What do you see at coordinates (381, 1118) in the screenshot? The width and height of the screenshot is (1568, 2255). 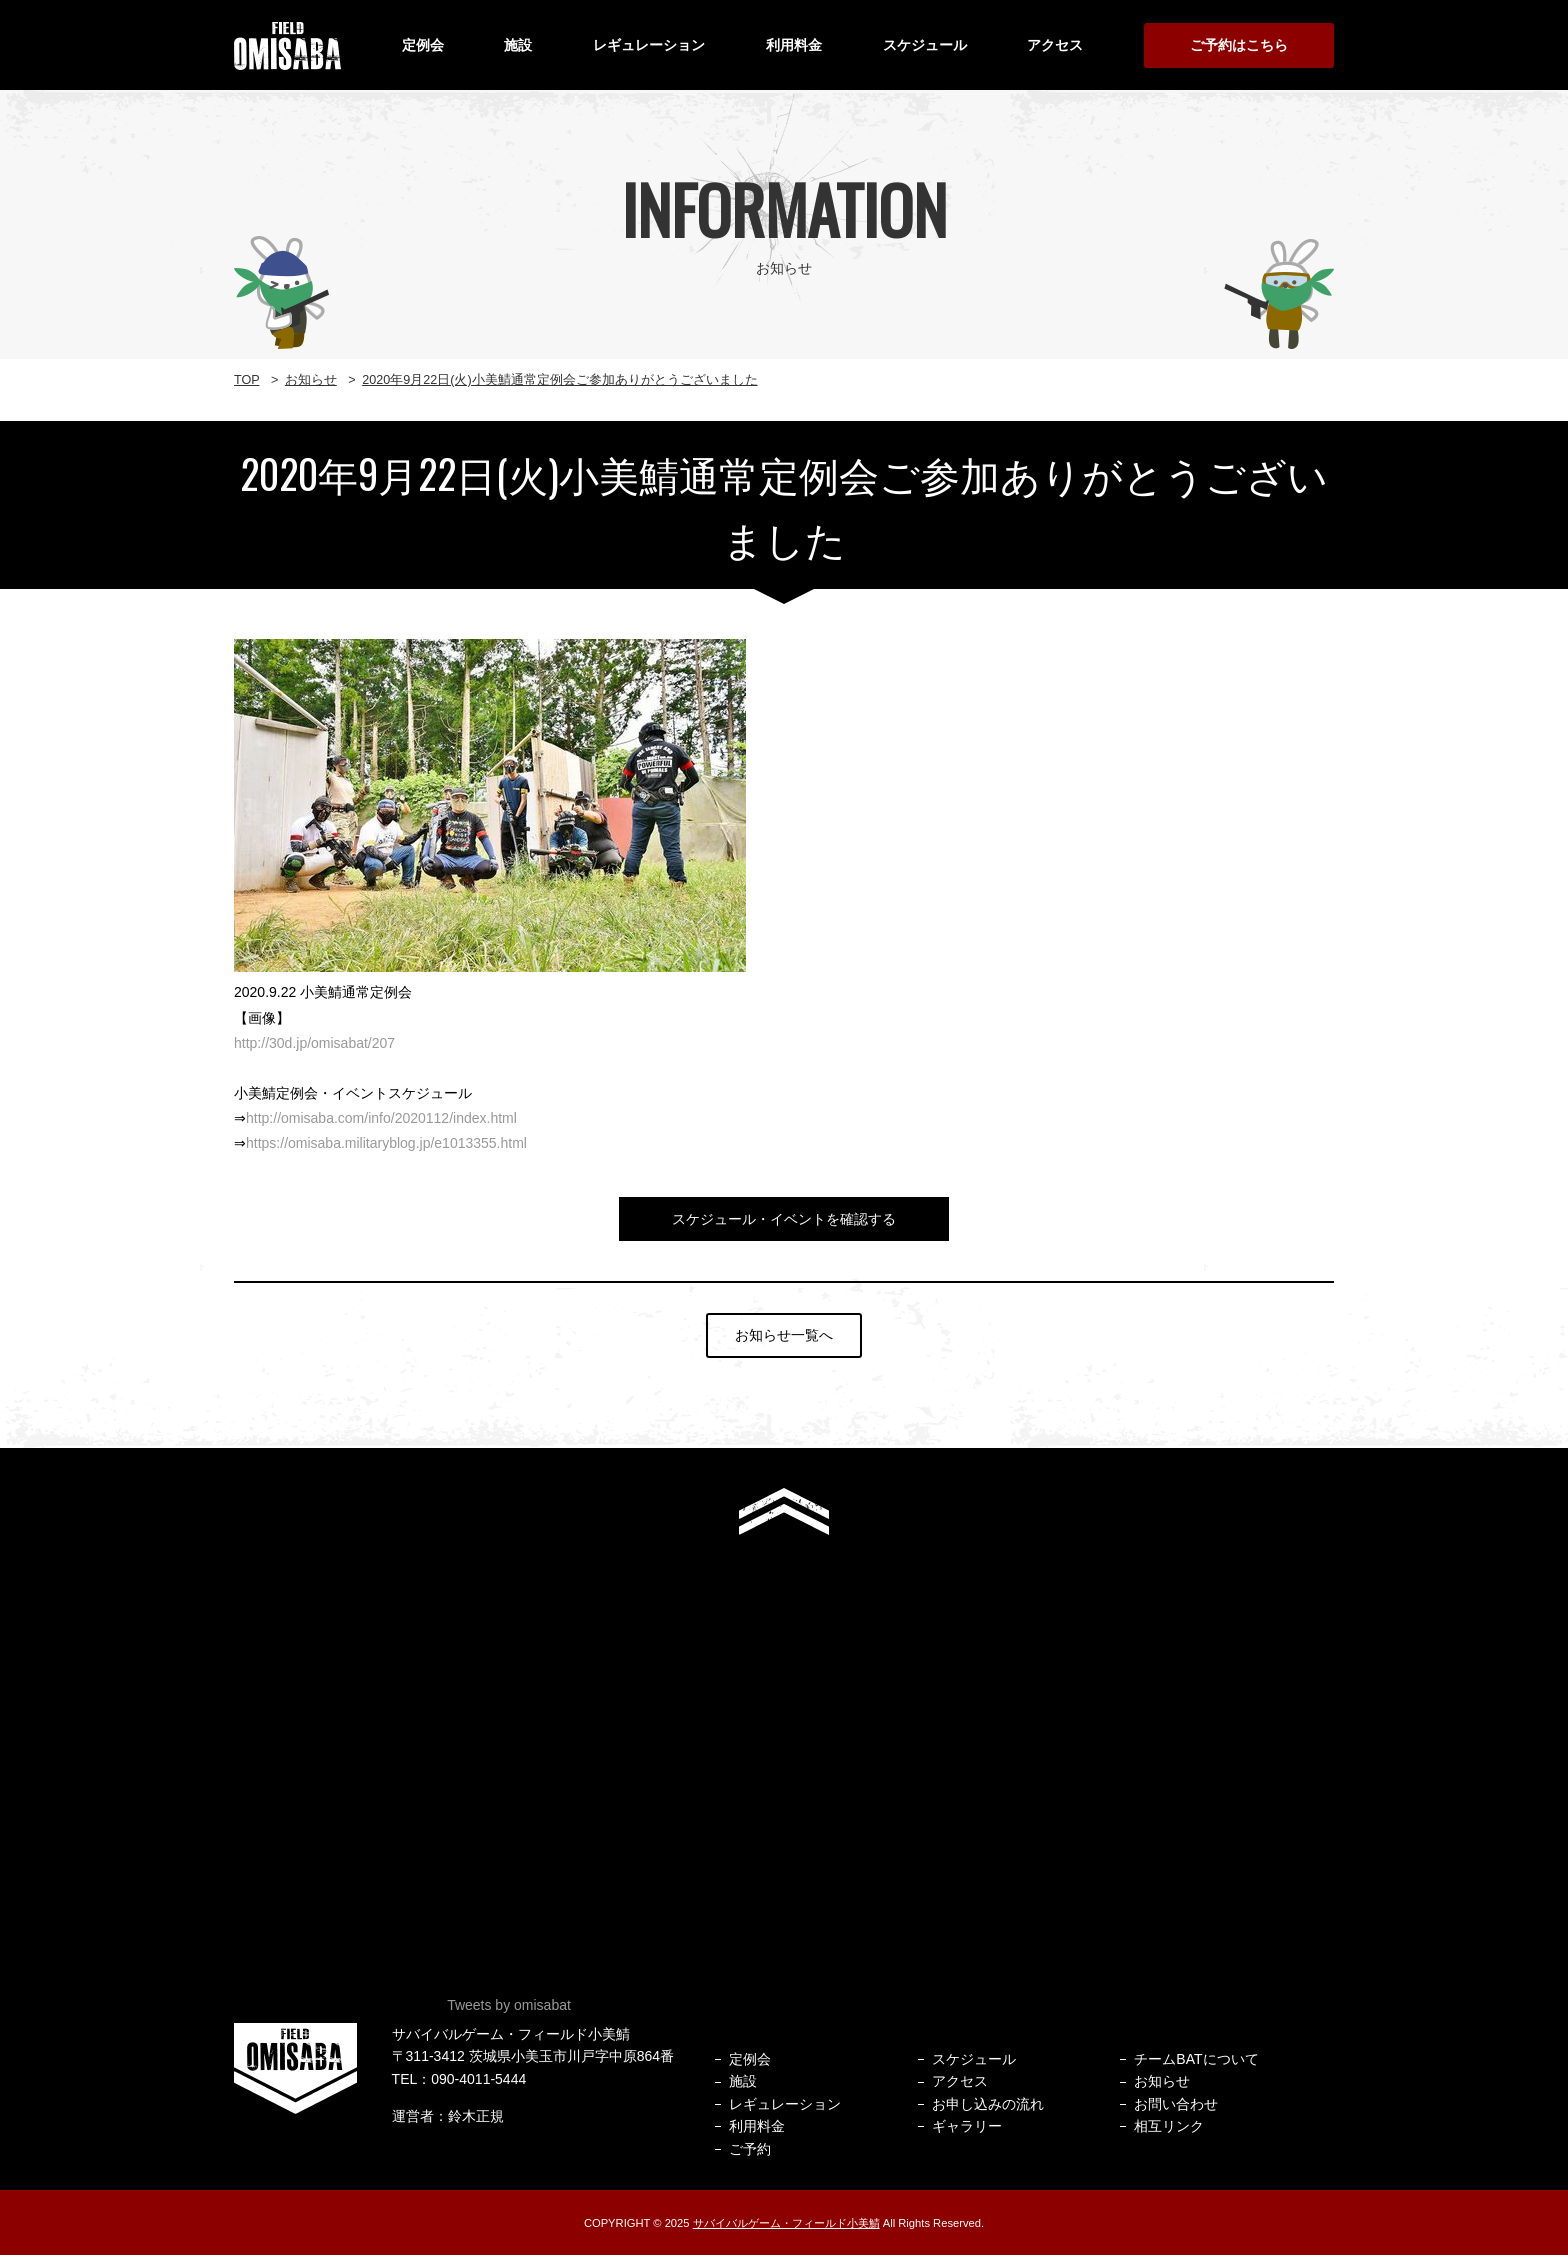 I see `http://omisaba.com/info/2020112/index.html` at bounding box center [381, 1118].